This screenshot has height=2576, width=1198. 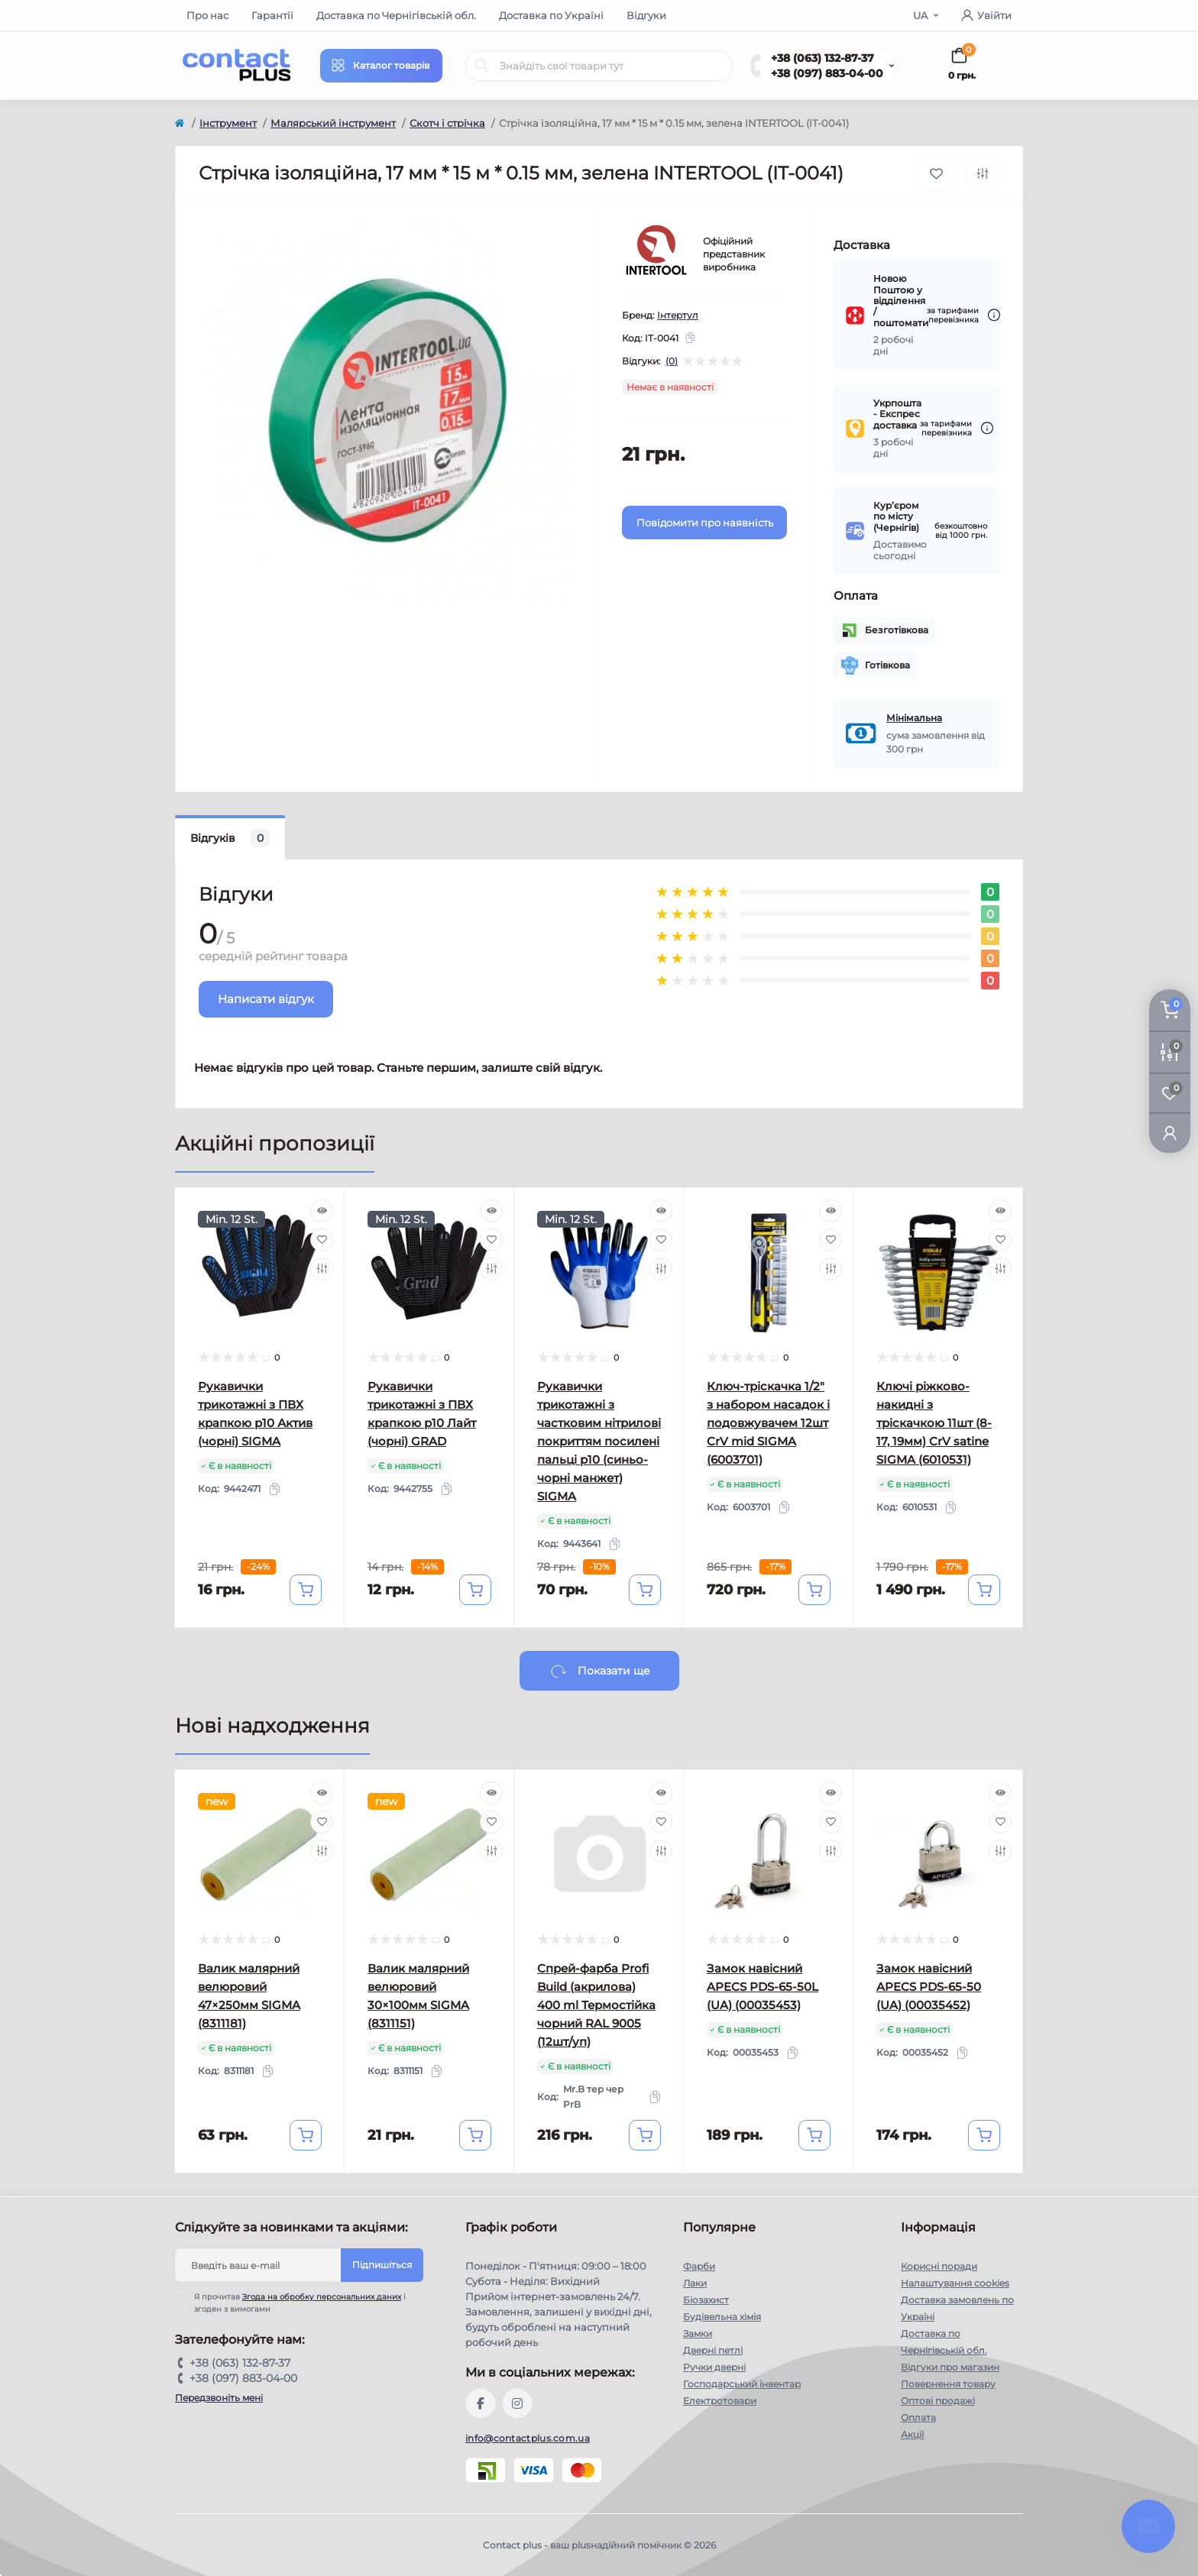 What do you see at coordinates (699, 2266) in the screenshot?
I see `Фарби` at bounding box center [699, 2266].